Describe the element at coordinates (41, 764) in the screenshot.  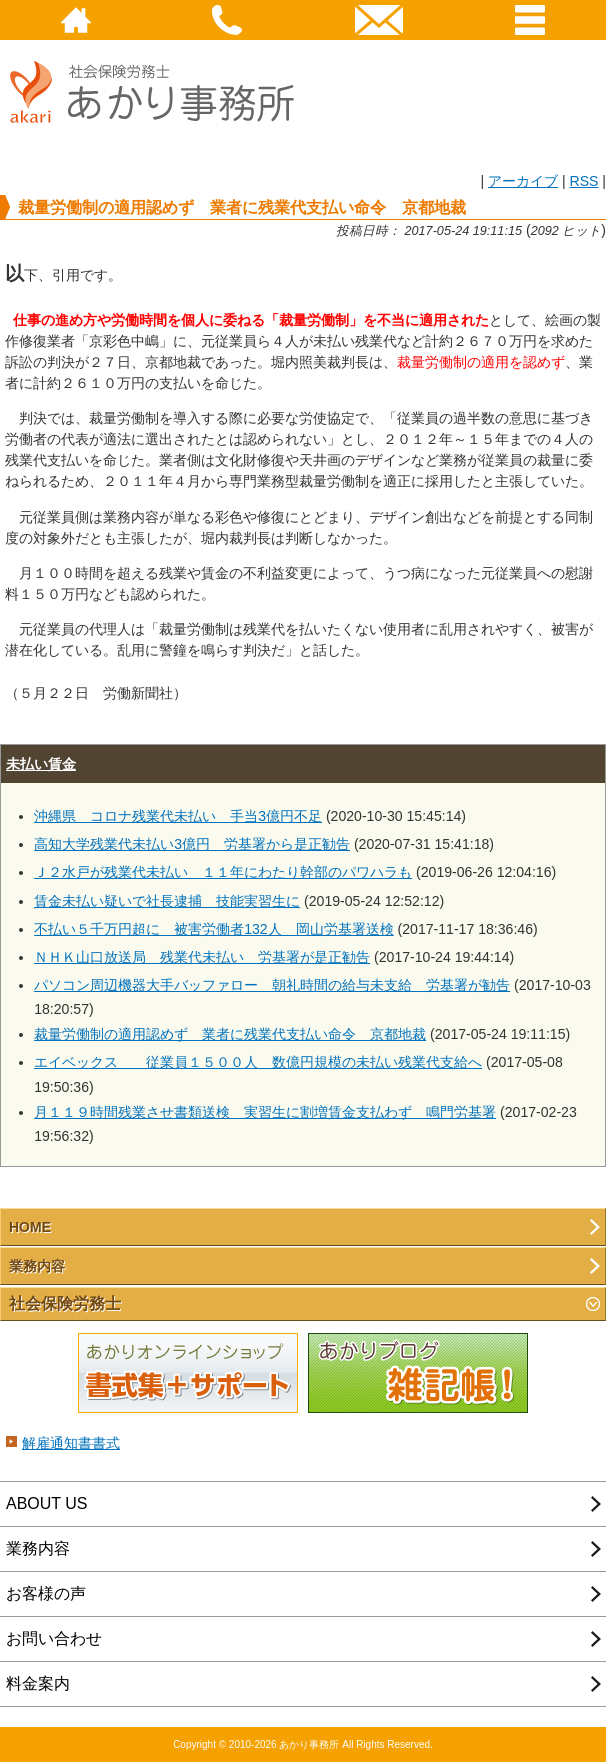
I see `未払い賃金` at that location.